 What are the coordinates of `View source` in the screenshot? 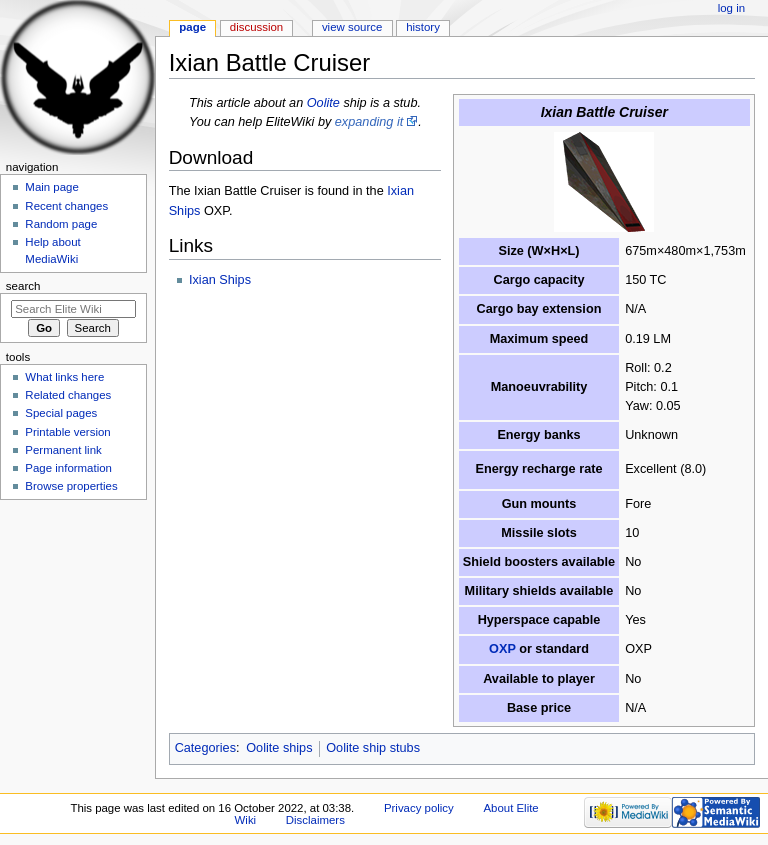 It's located at (352, 27).